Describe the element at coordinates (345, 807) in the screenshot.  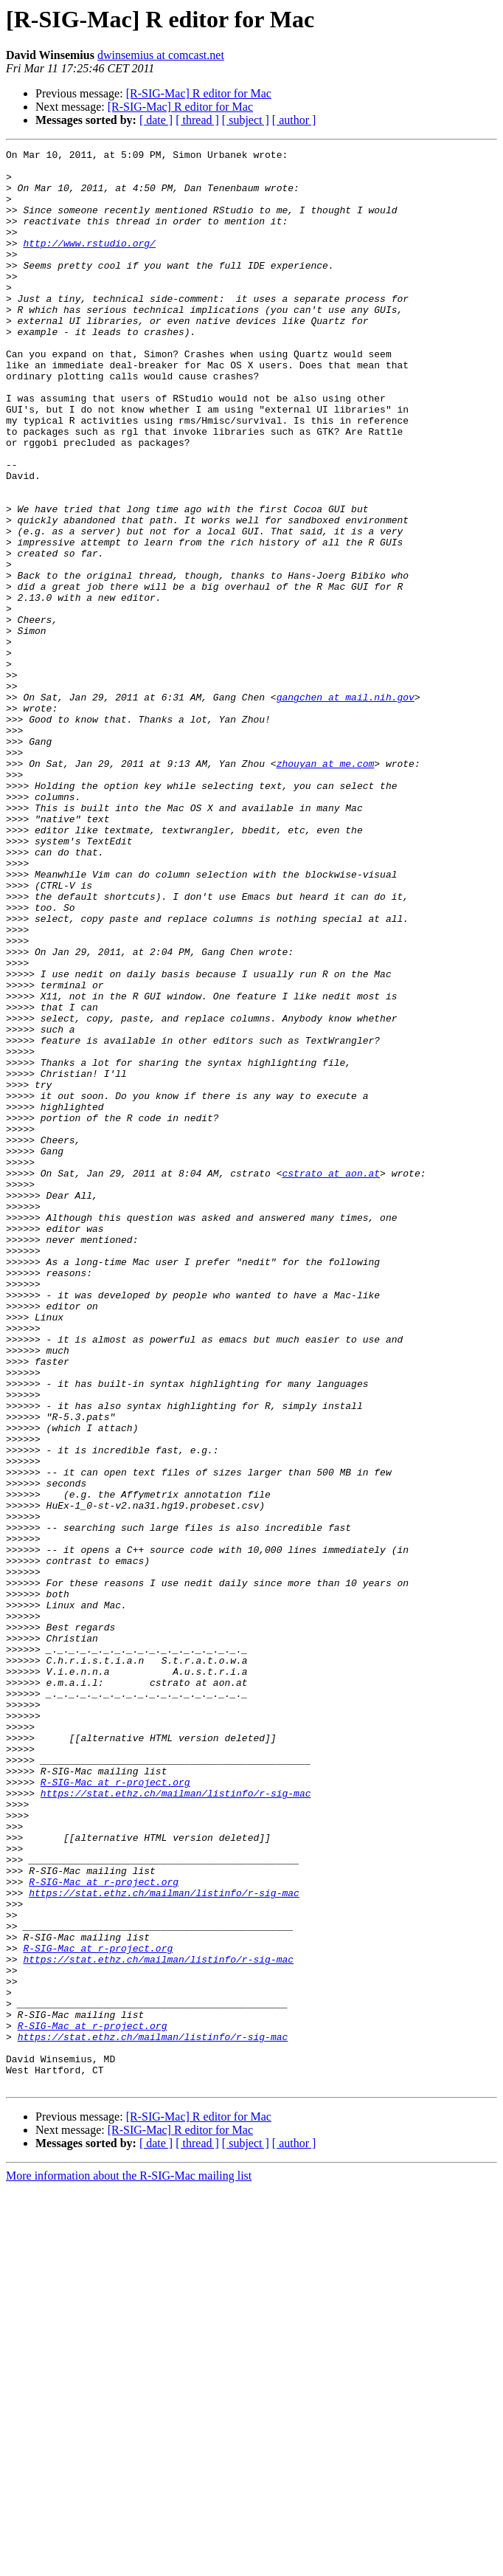
I see `gangchen at mail.nih.gov` at that location.